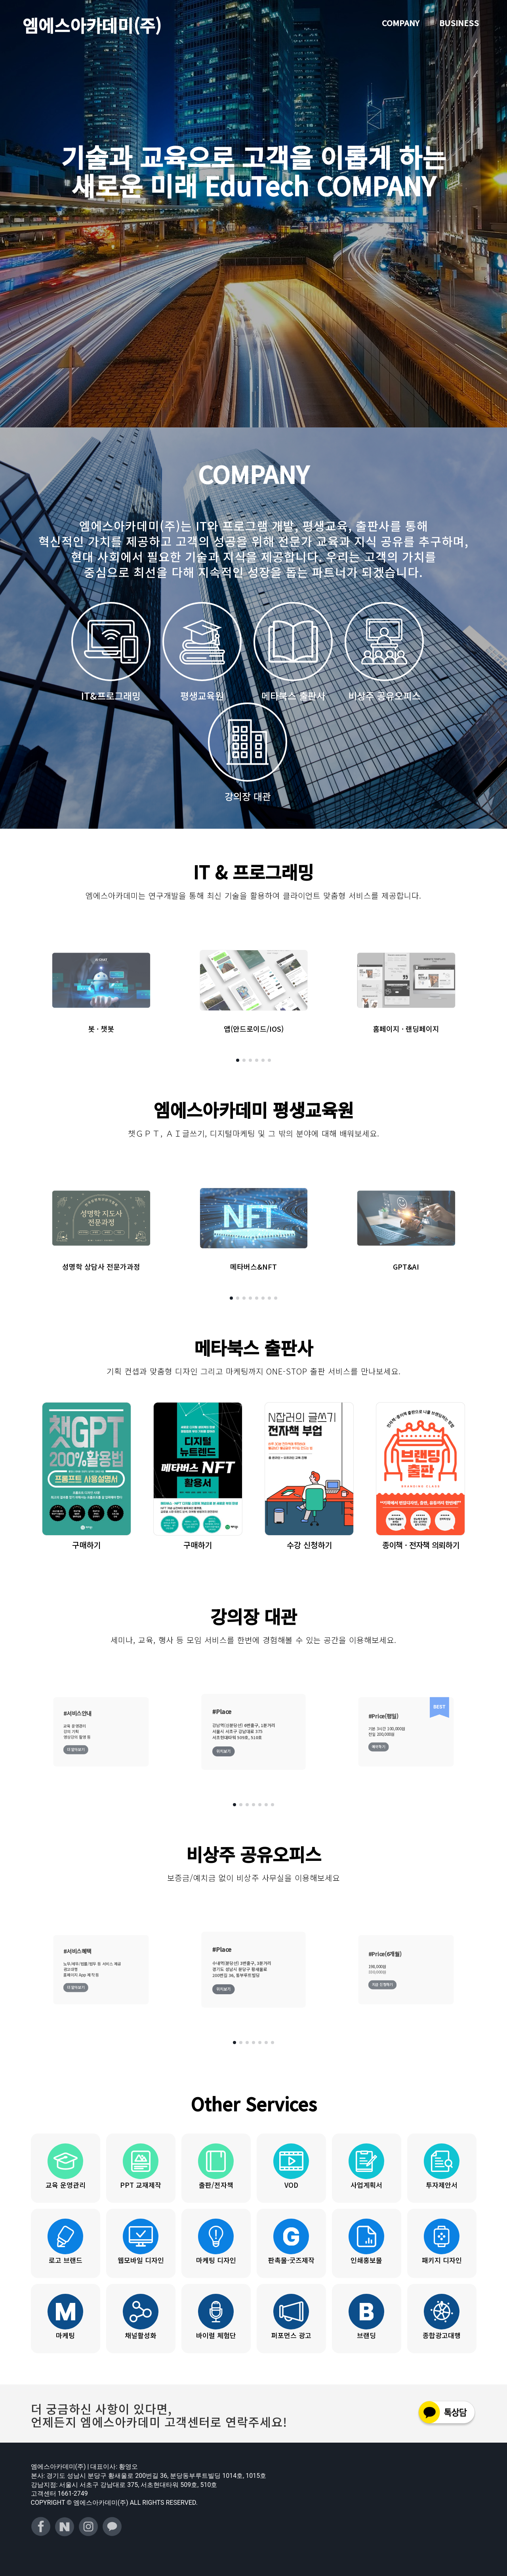 This screenshot has width=507, height=2576. What do you see at coordinates (400, 22) in the screenshot?
I see `COMPANY` at bounding box center [400, 22].